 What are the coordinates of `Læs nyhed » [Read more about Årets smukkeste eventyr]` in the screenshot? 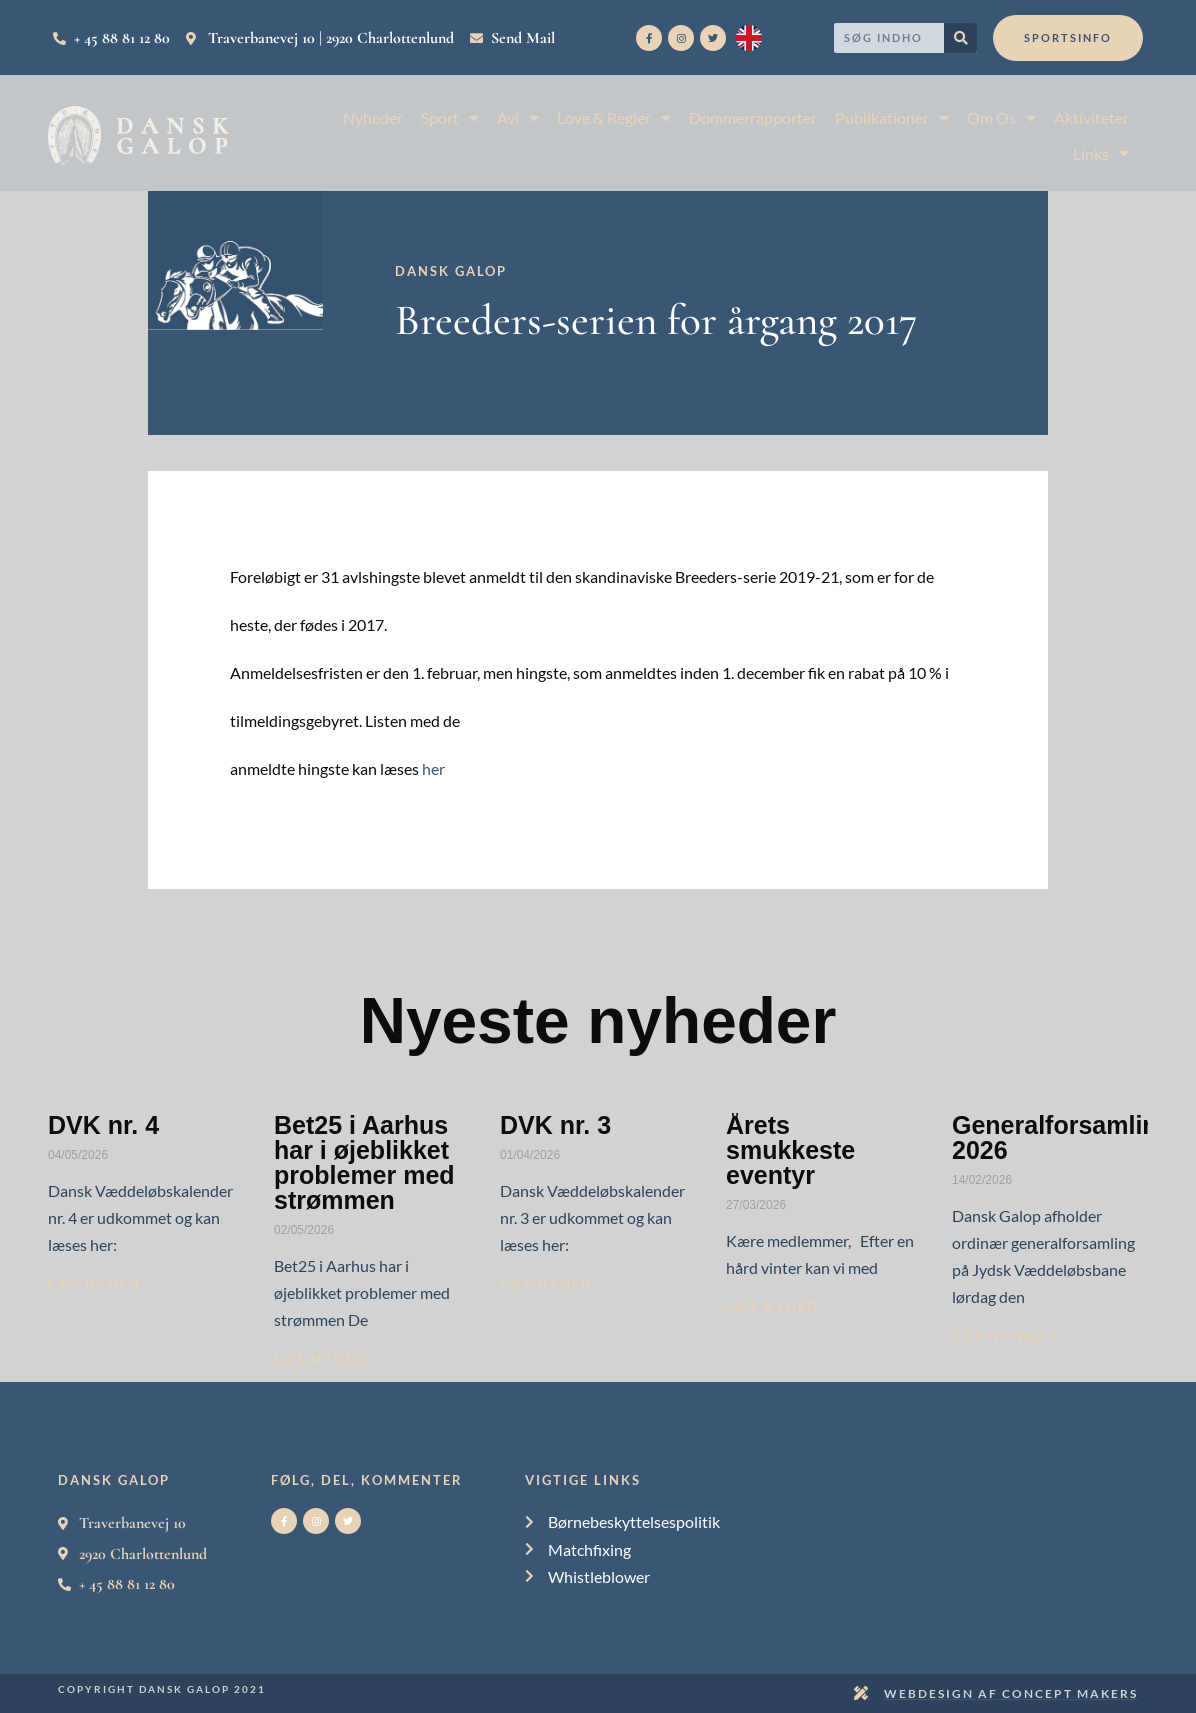 It's located at (779, 1307).